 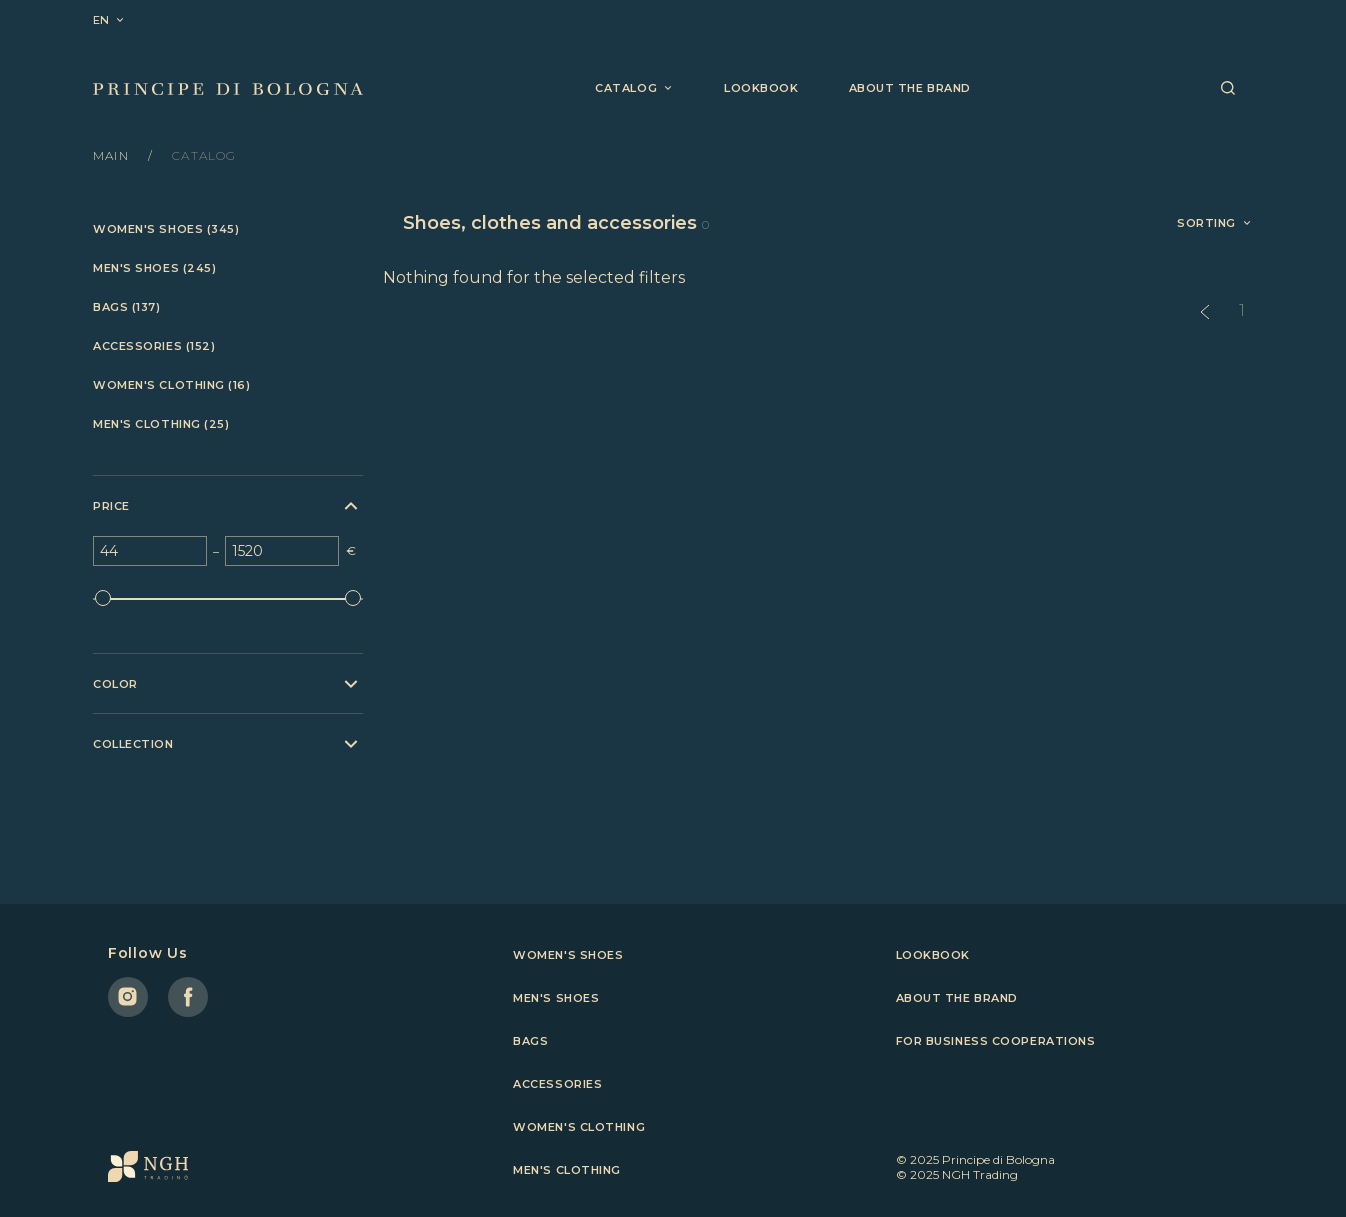 I want to click on Bags (137), so click(x=127, y=307).